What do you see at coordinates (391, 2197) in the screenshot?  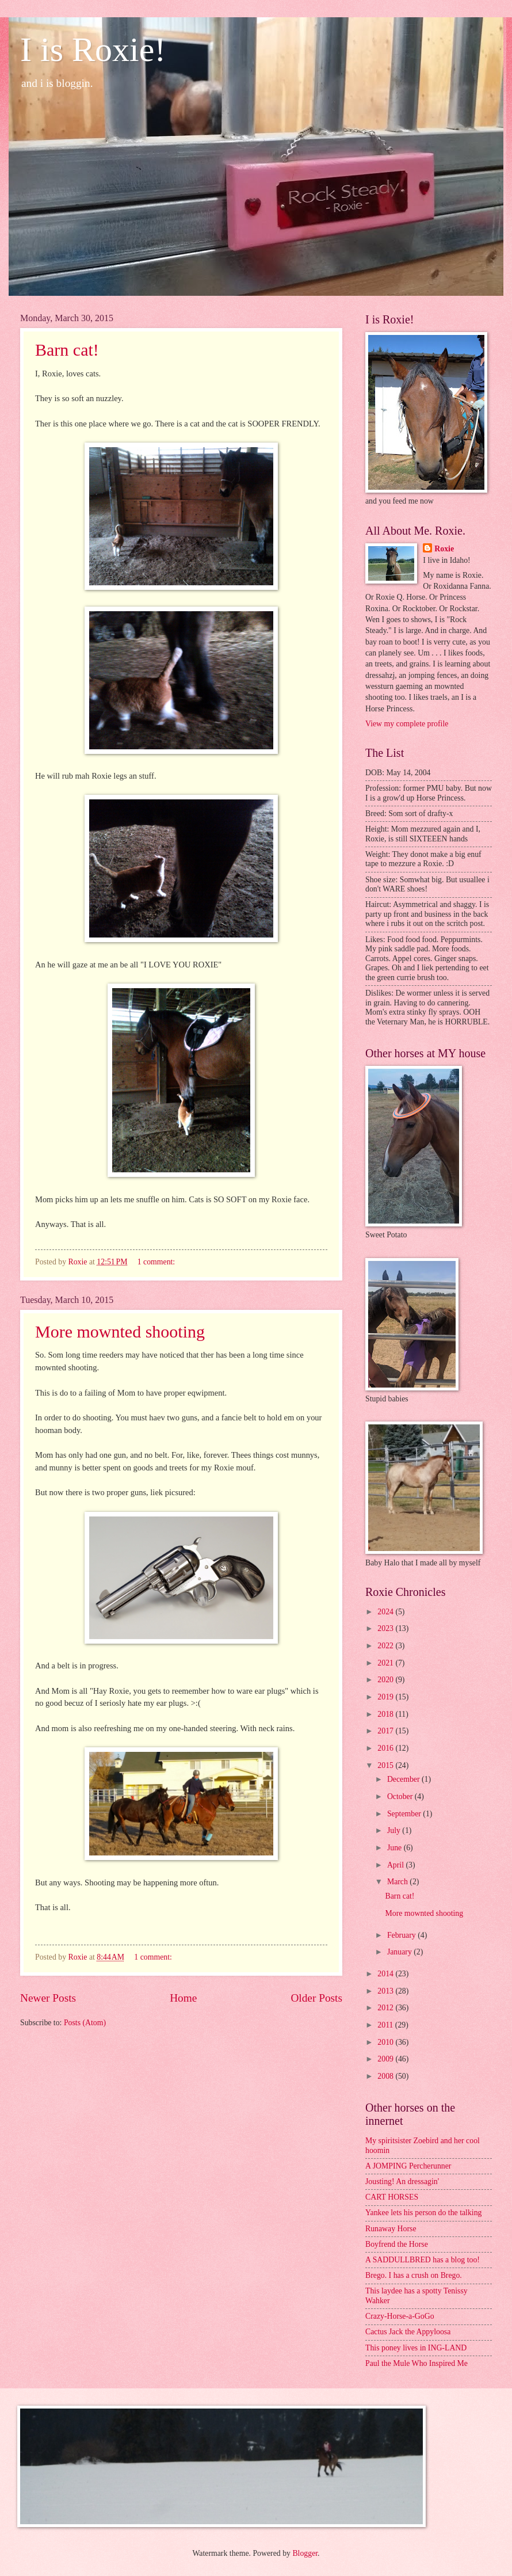 I see `CART HORSES` at bounding box center [391, 2197].